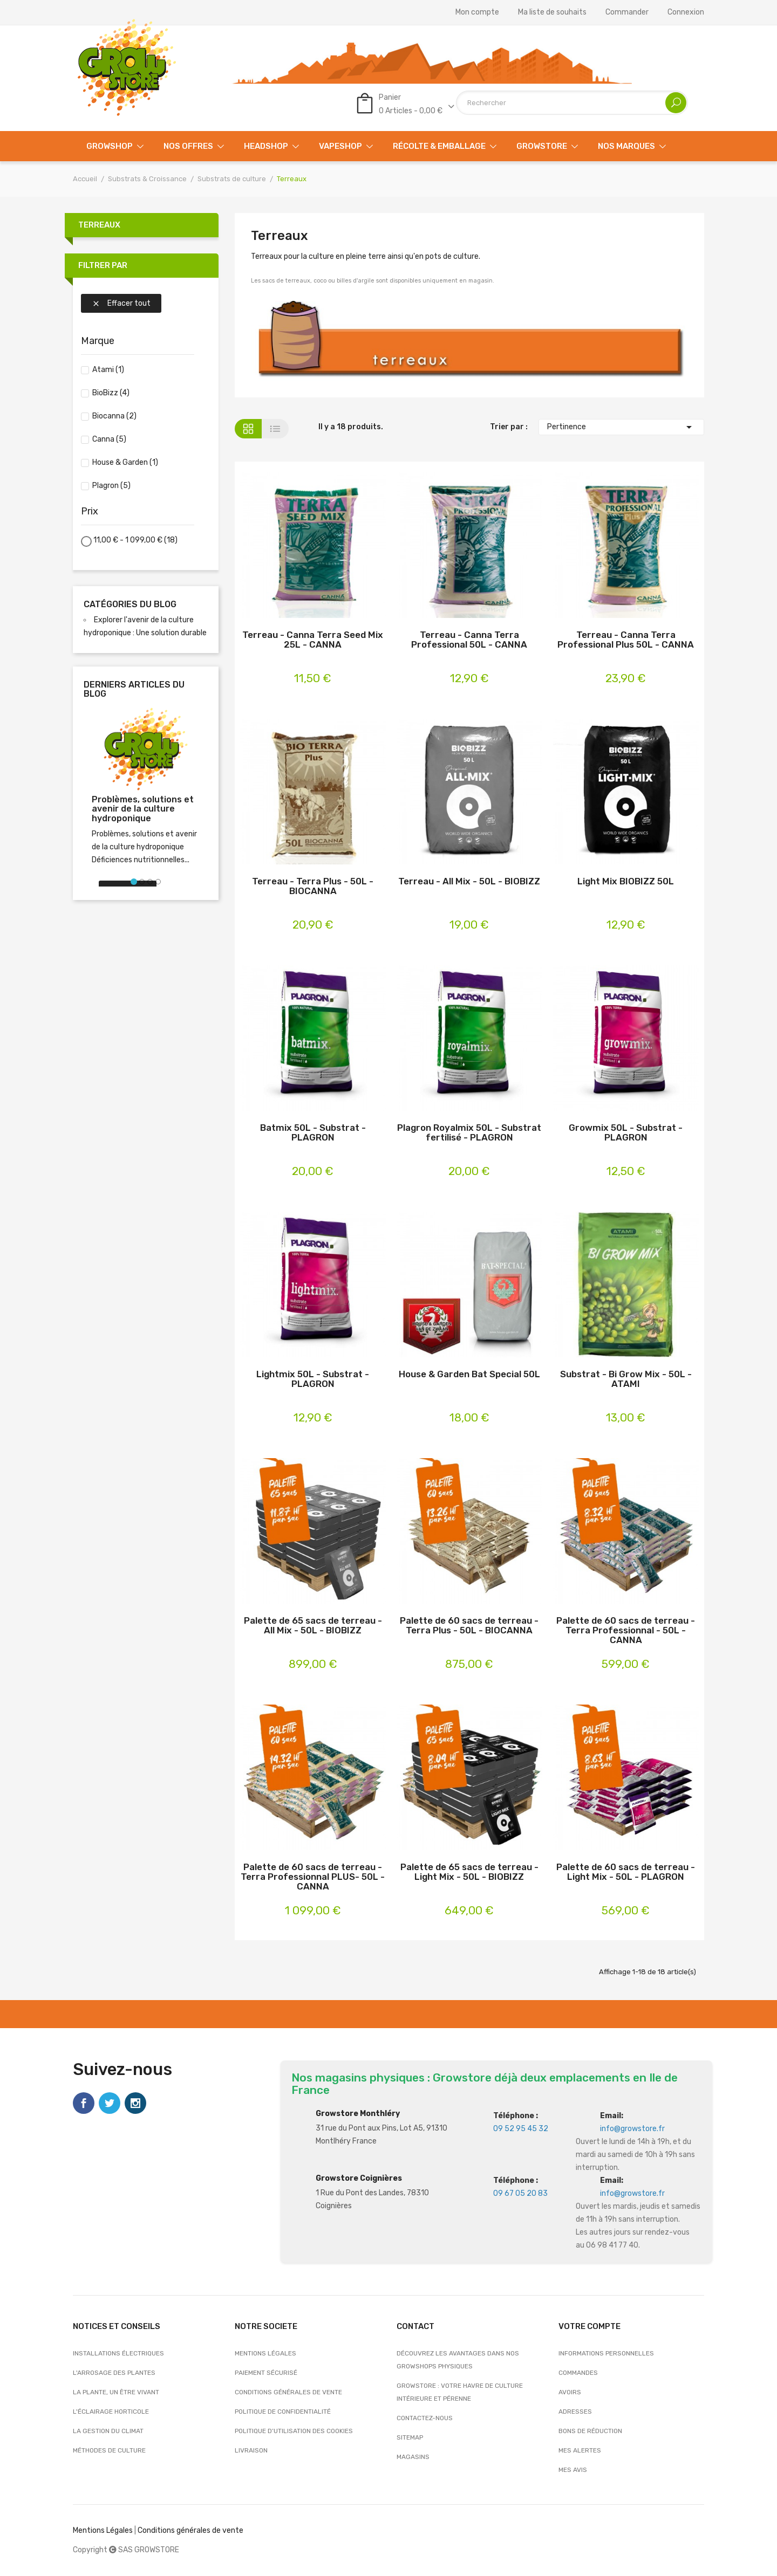 This screenshot has width=777, height=2576. What do you see at coordinates (114, 416) in the screenshot?
I see `Biocanna` at bounding box center [114, 416].